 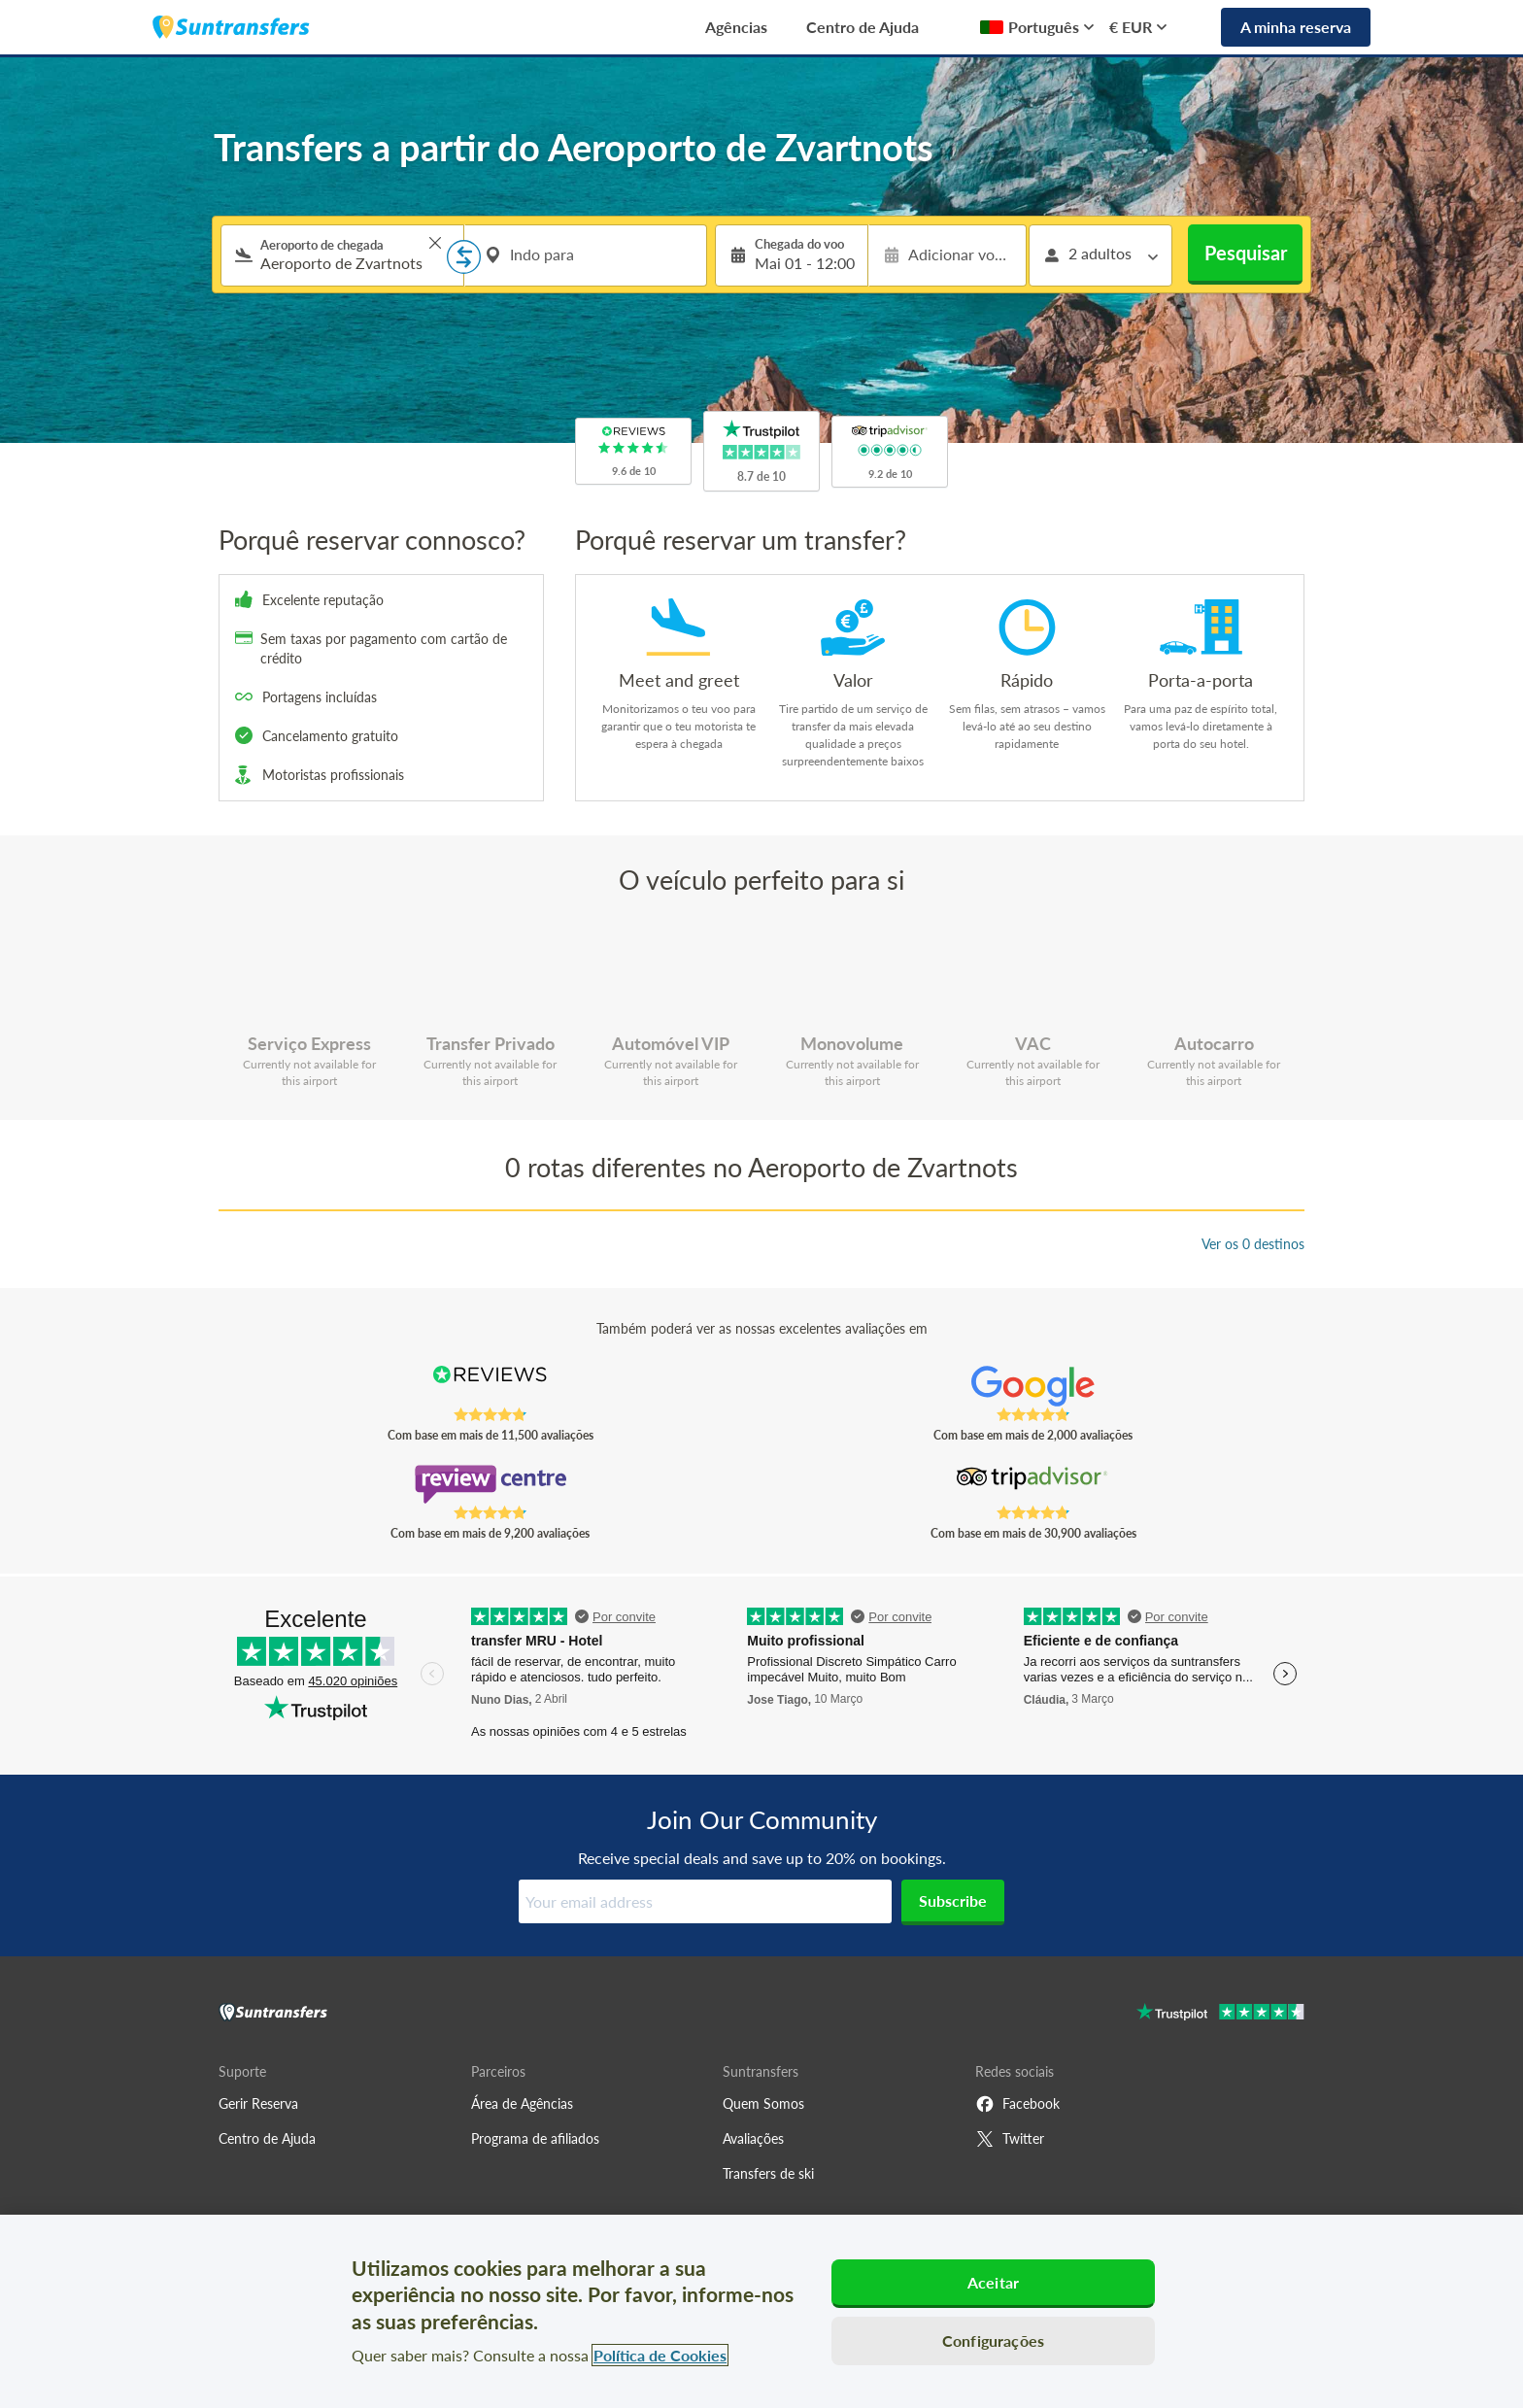 I want to click on Transfers de ski, so click(x=768, y=2173).